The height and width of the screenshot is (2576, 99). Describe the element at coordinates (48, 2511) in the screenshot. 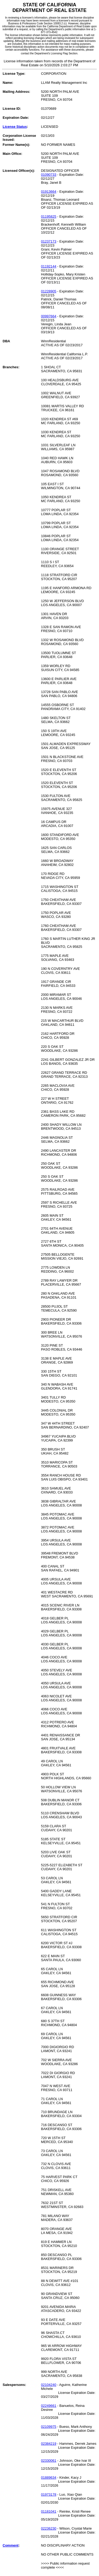

I see `01181041` at that location.